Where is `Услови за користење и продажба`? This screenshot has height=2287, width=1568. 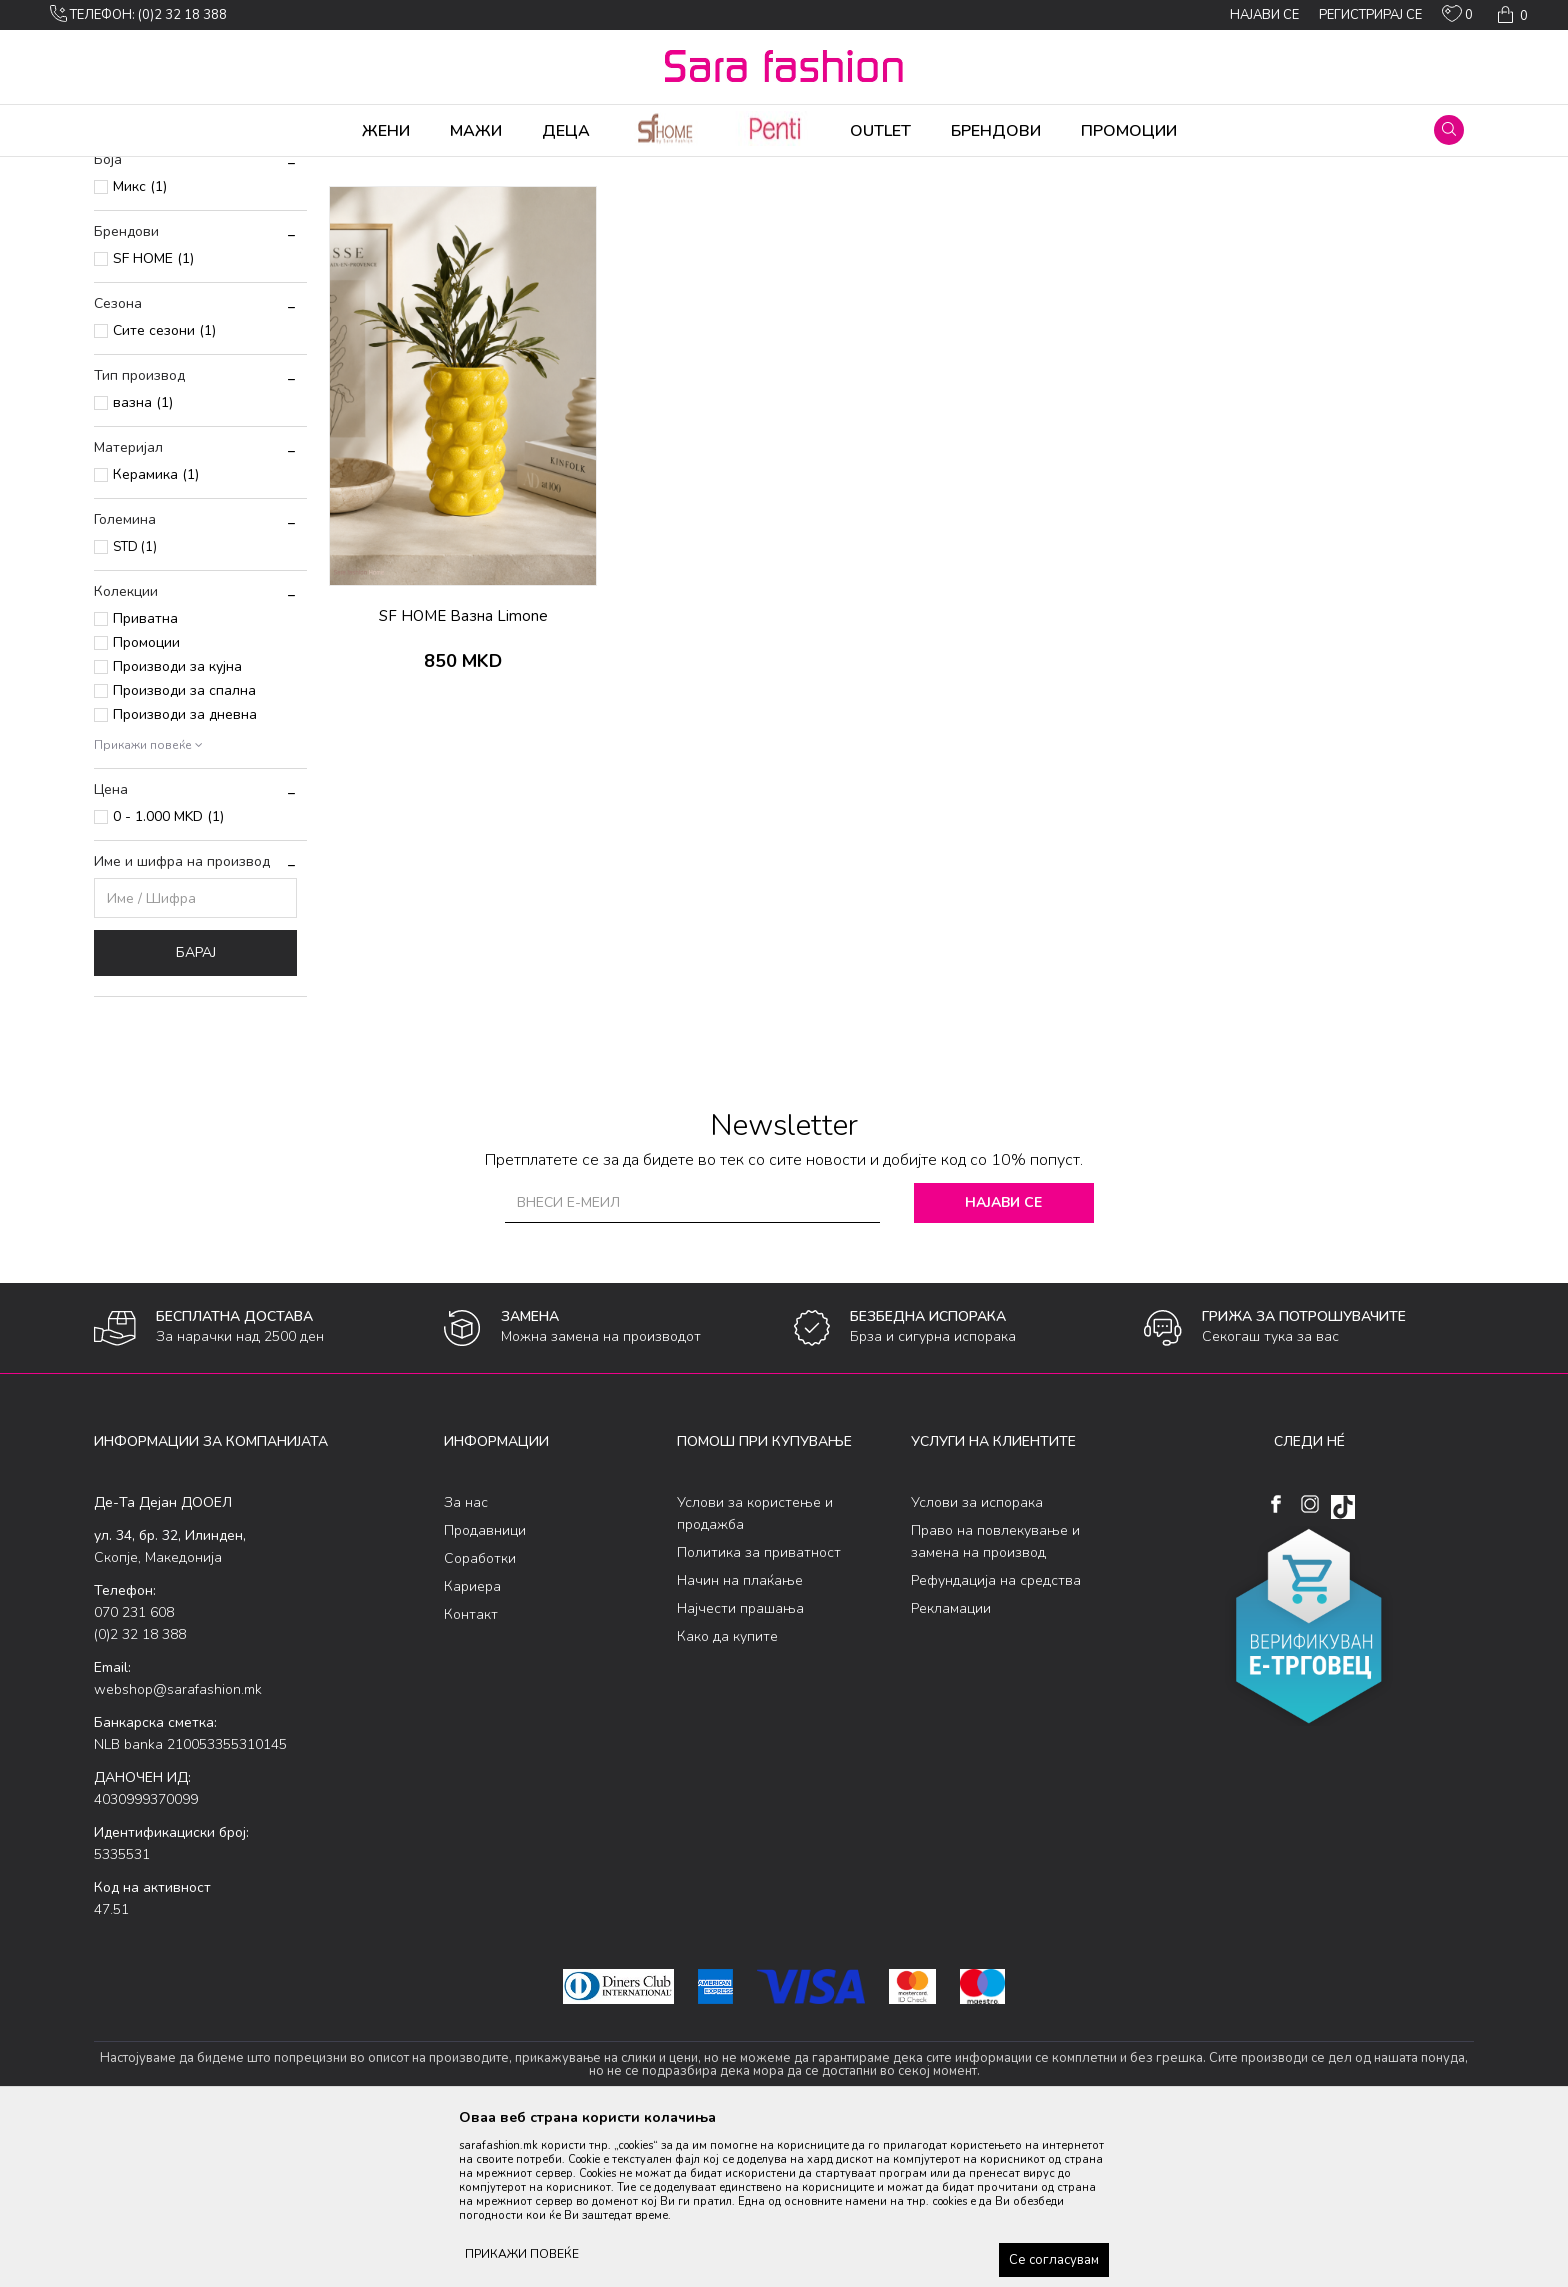 Услови за користење и продажба is located at coordinates (755, 1670).